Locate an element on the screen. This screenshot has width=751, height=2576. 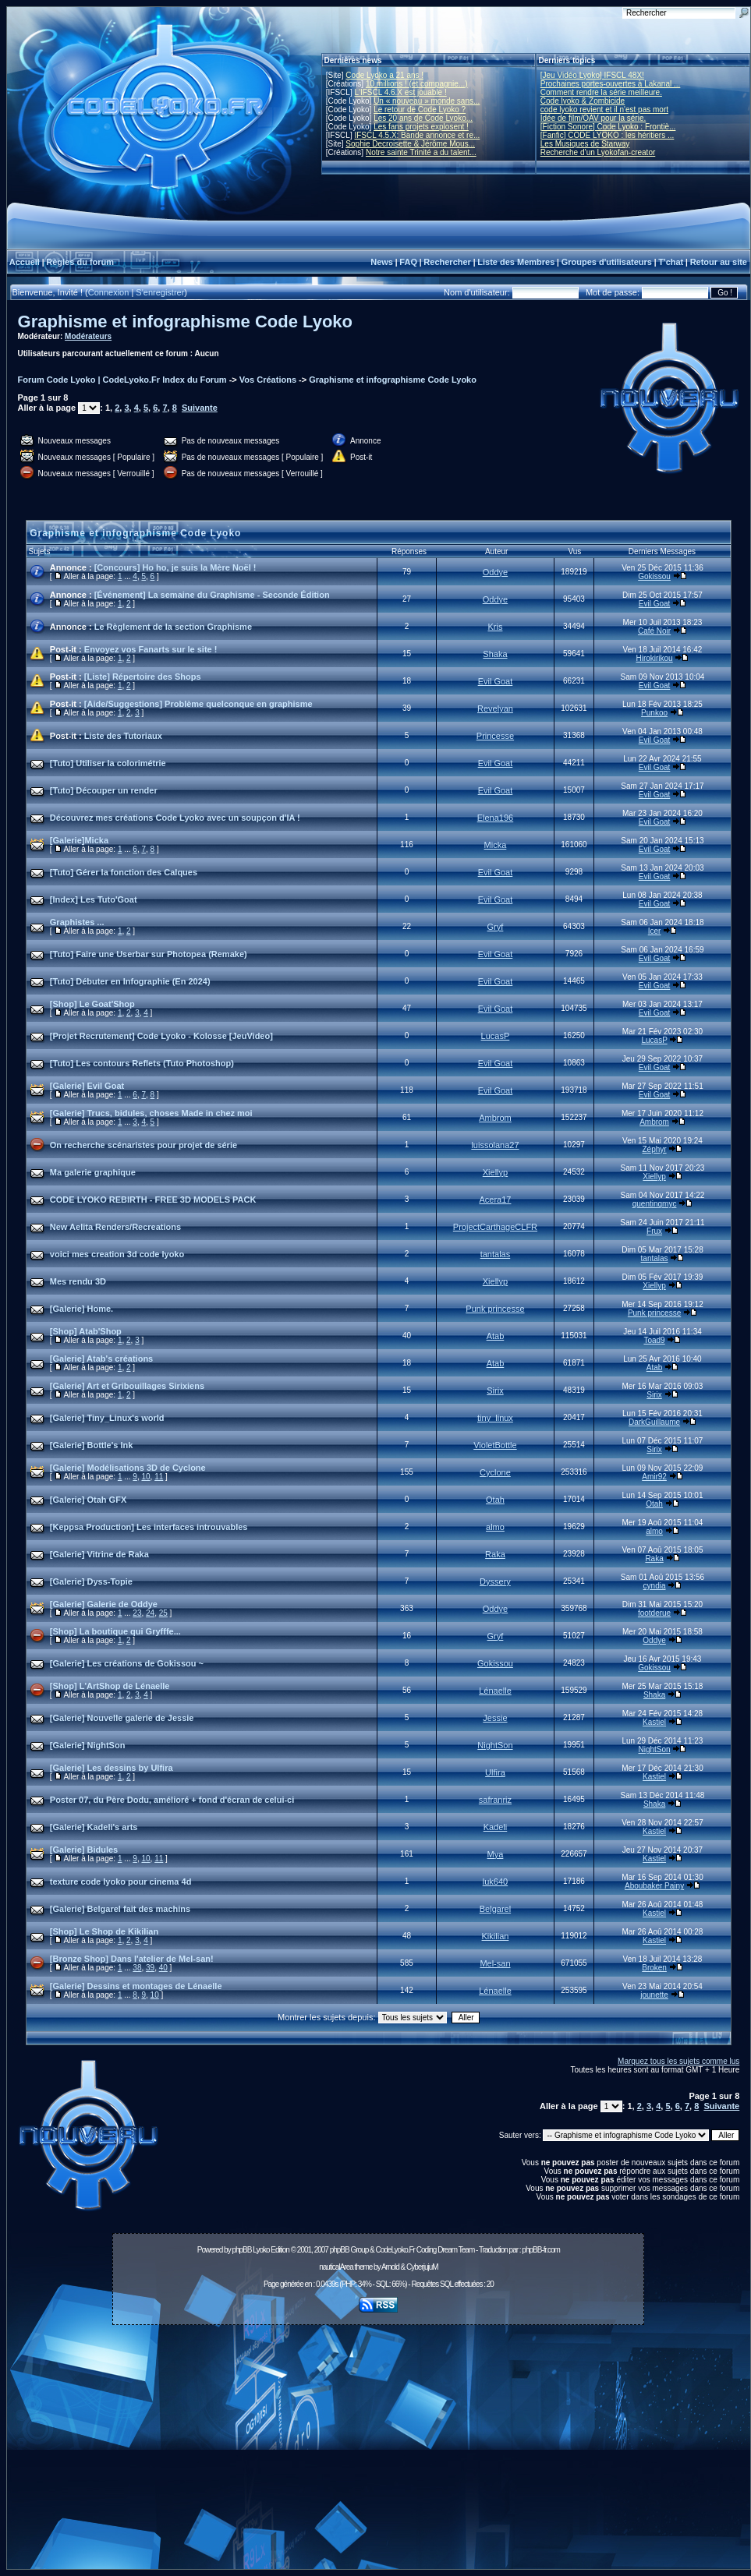
almo is located at coordinates (495, 1527).